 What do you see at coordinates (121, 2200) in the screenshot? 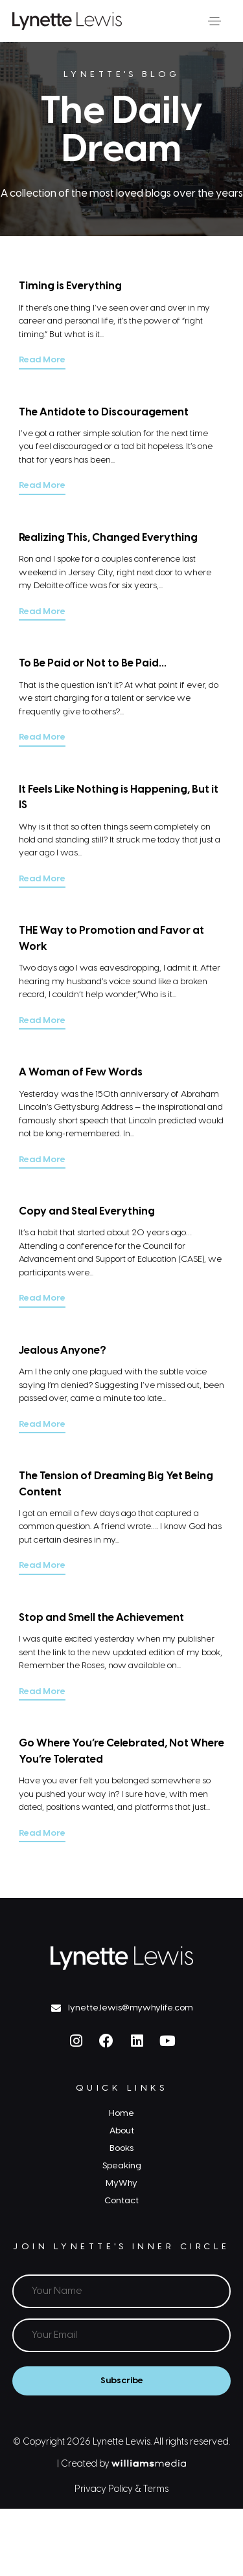
I see `Contact` at bounding box center [121, 2200].